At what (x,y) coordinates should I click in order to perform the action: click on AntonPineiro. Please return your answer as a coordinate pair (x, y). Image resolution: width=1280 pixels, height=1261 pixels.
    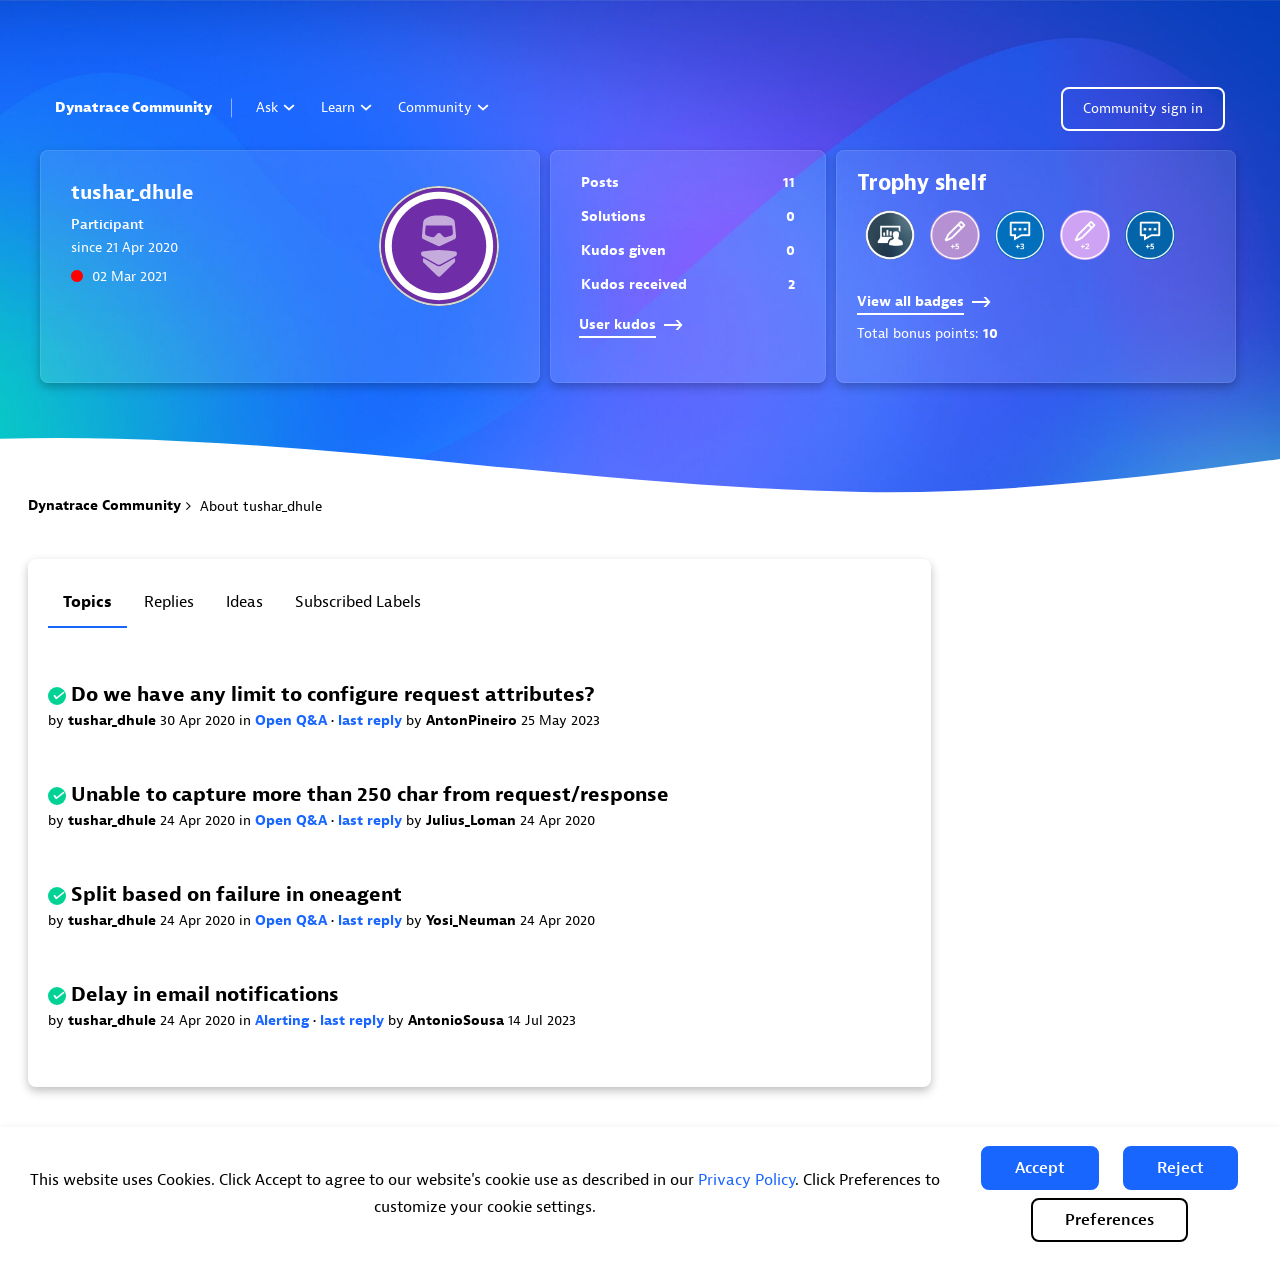
    Looking at the image, I should click on (473, 720).